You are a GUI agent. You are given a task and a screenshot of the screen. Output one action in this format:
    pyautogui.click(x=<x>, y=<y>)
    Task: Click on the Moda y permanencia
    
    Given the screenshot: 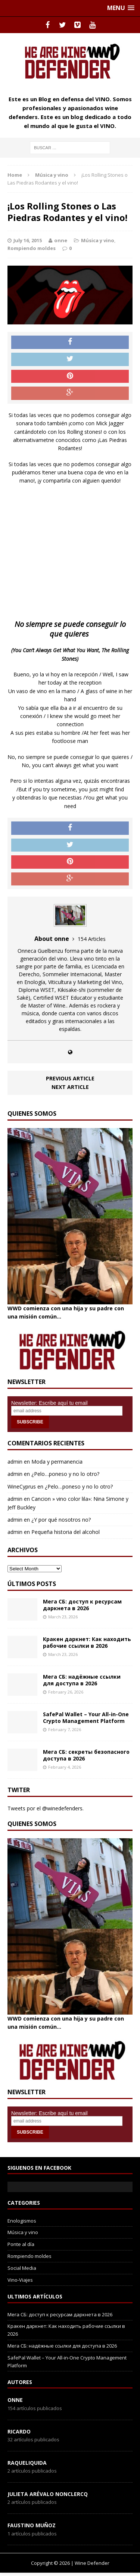 What is the action you would take?
    pyautogui.click(x=57, y=1461)
    